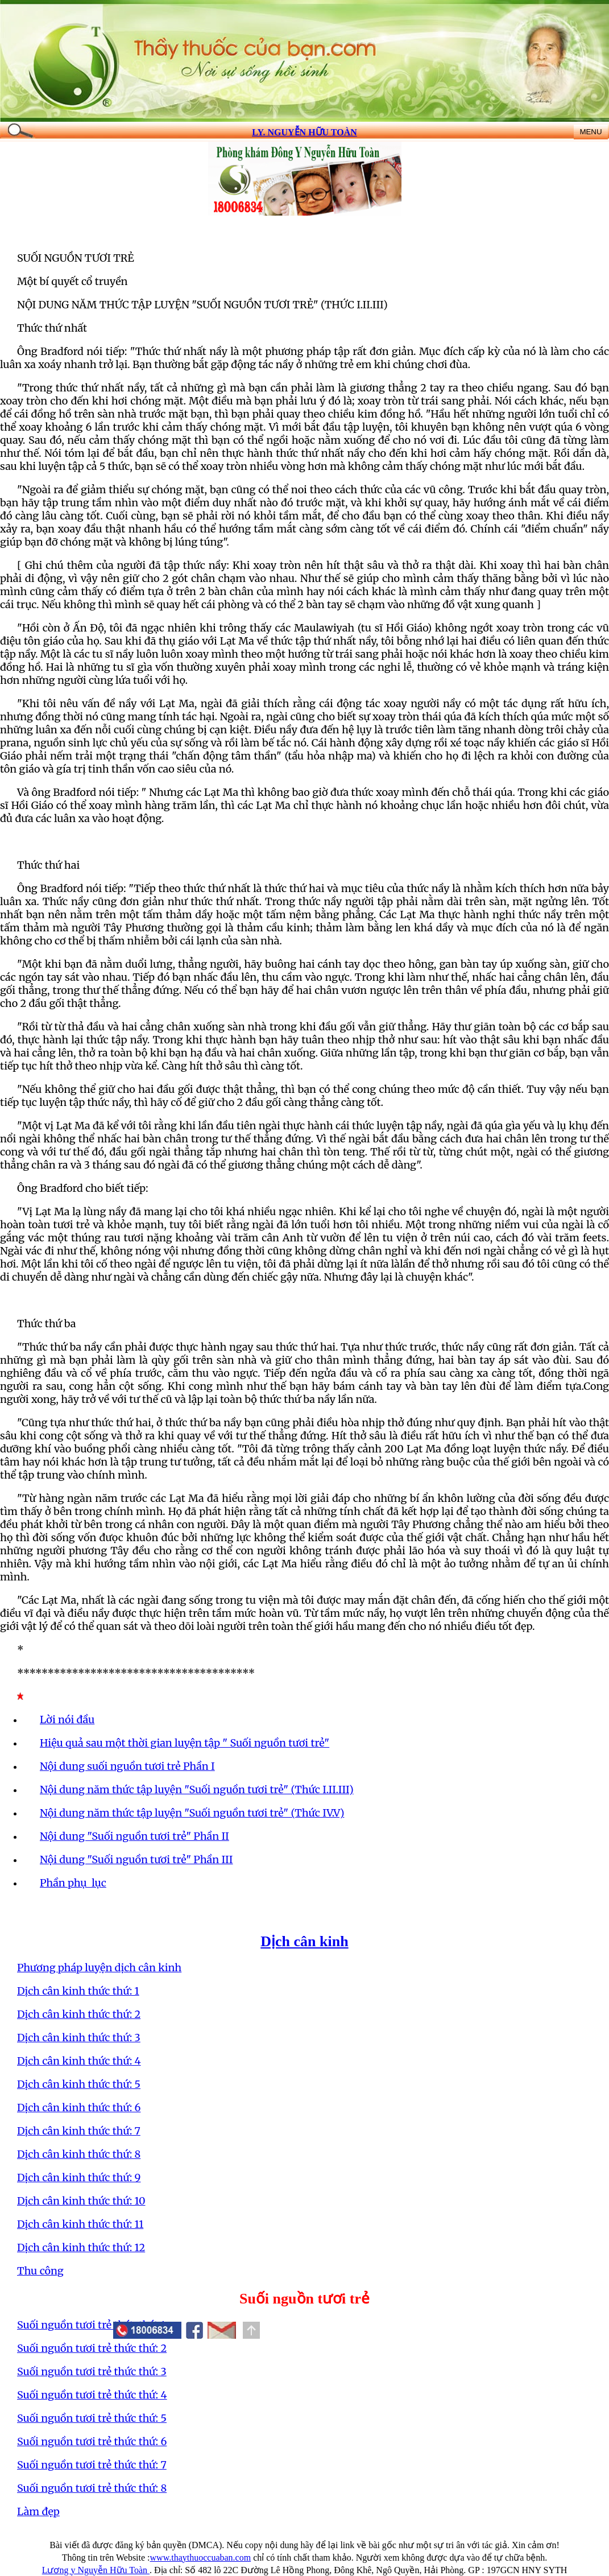 The width and height of the screenshot is (609, 2576). I want to click on Suối nguồn tươi trẻ thức thứ: 7, so click(92, 2464).